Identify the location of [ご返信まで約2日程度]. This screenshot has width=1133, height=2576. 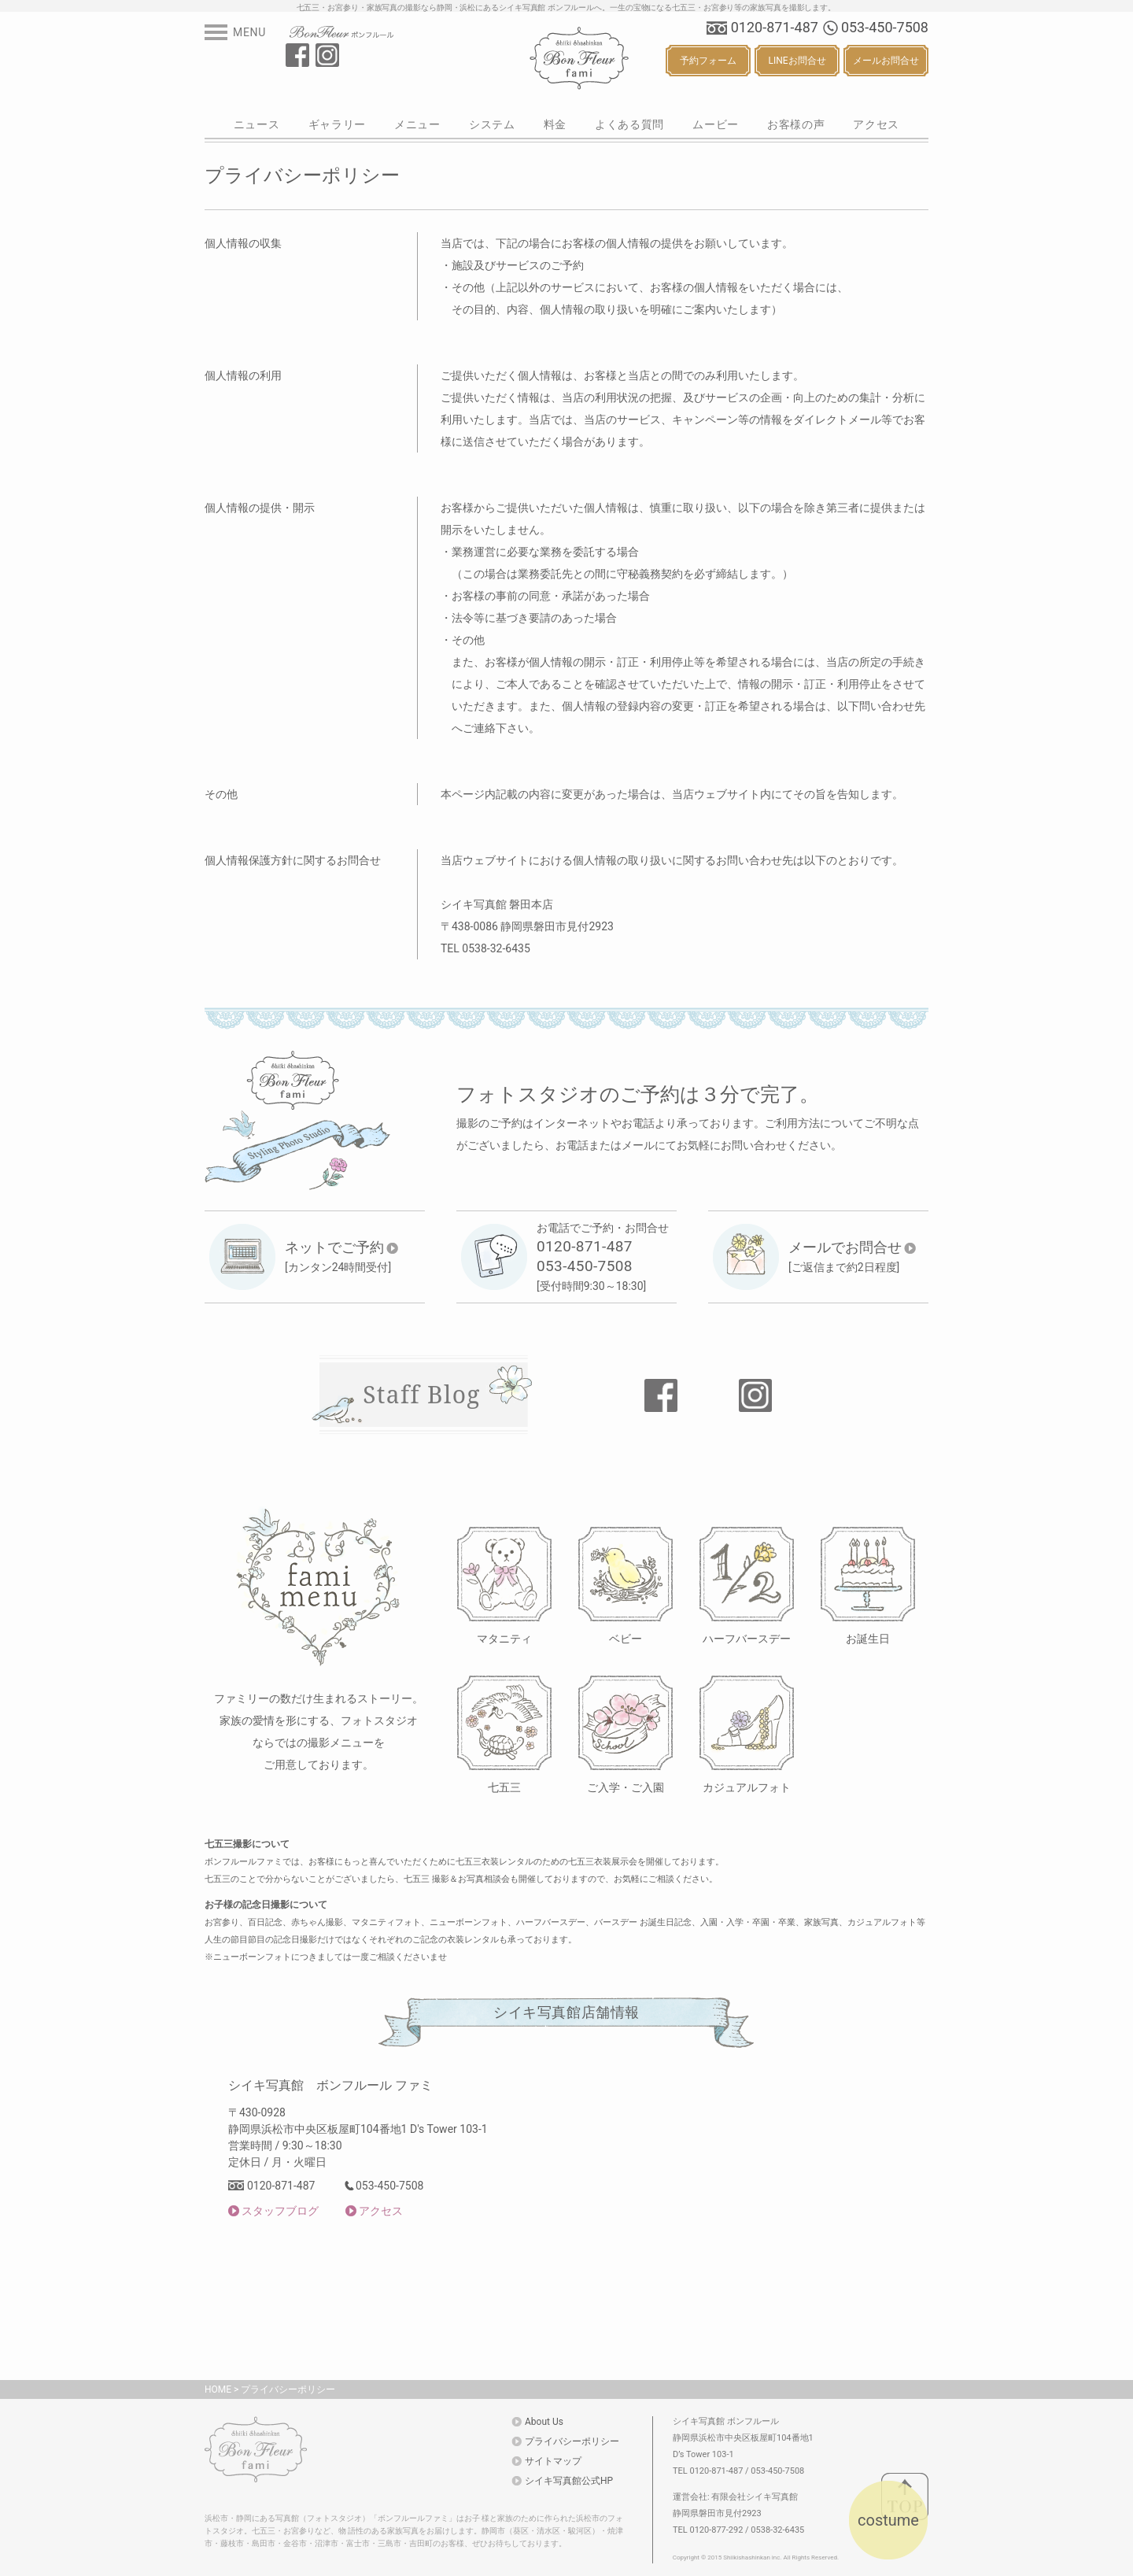
(852, 1256).